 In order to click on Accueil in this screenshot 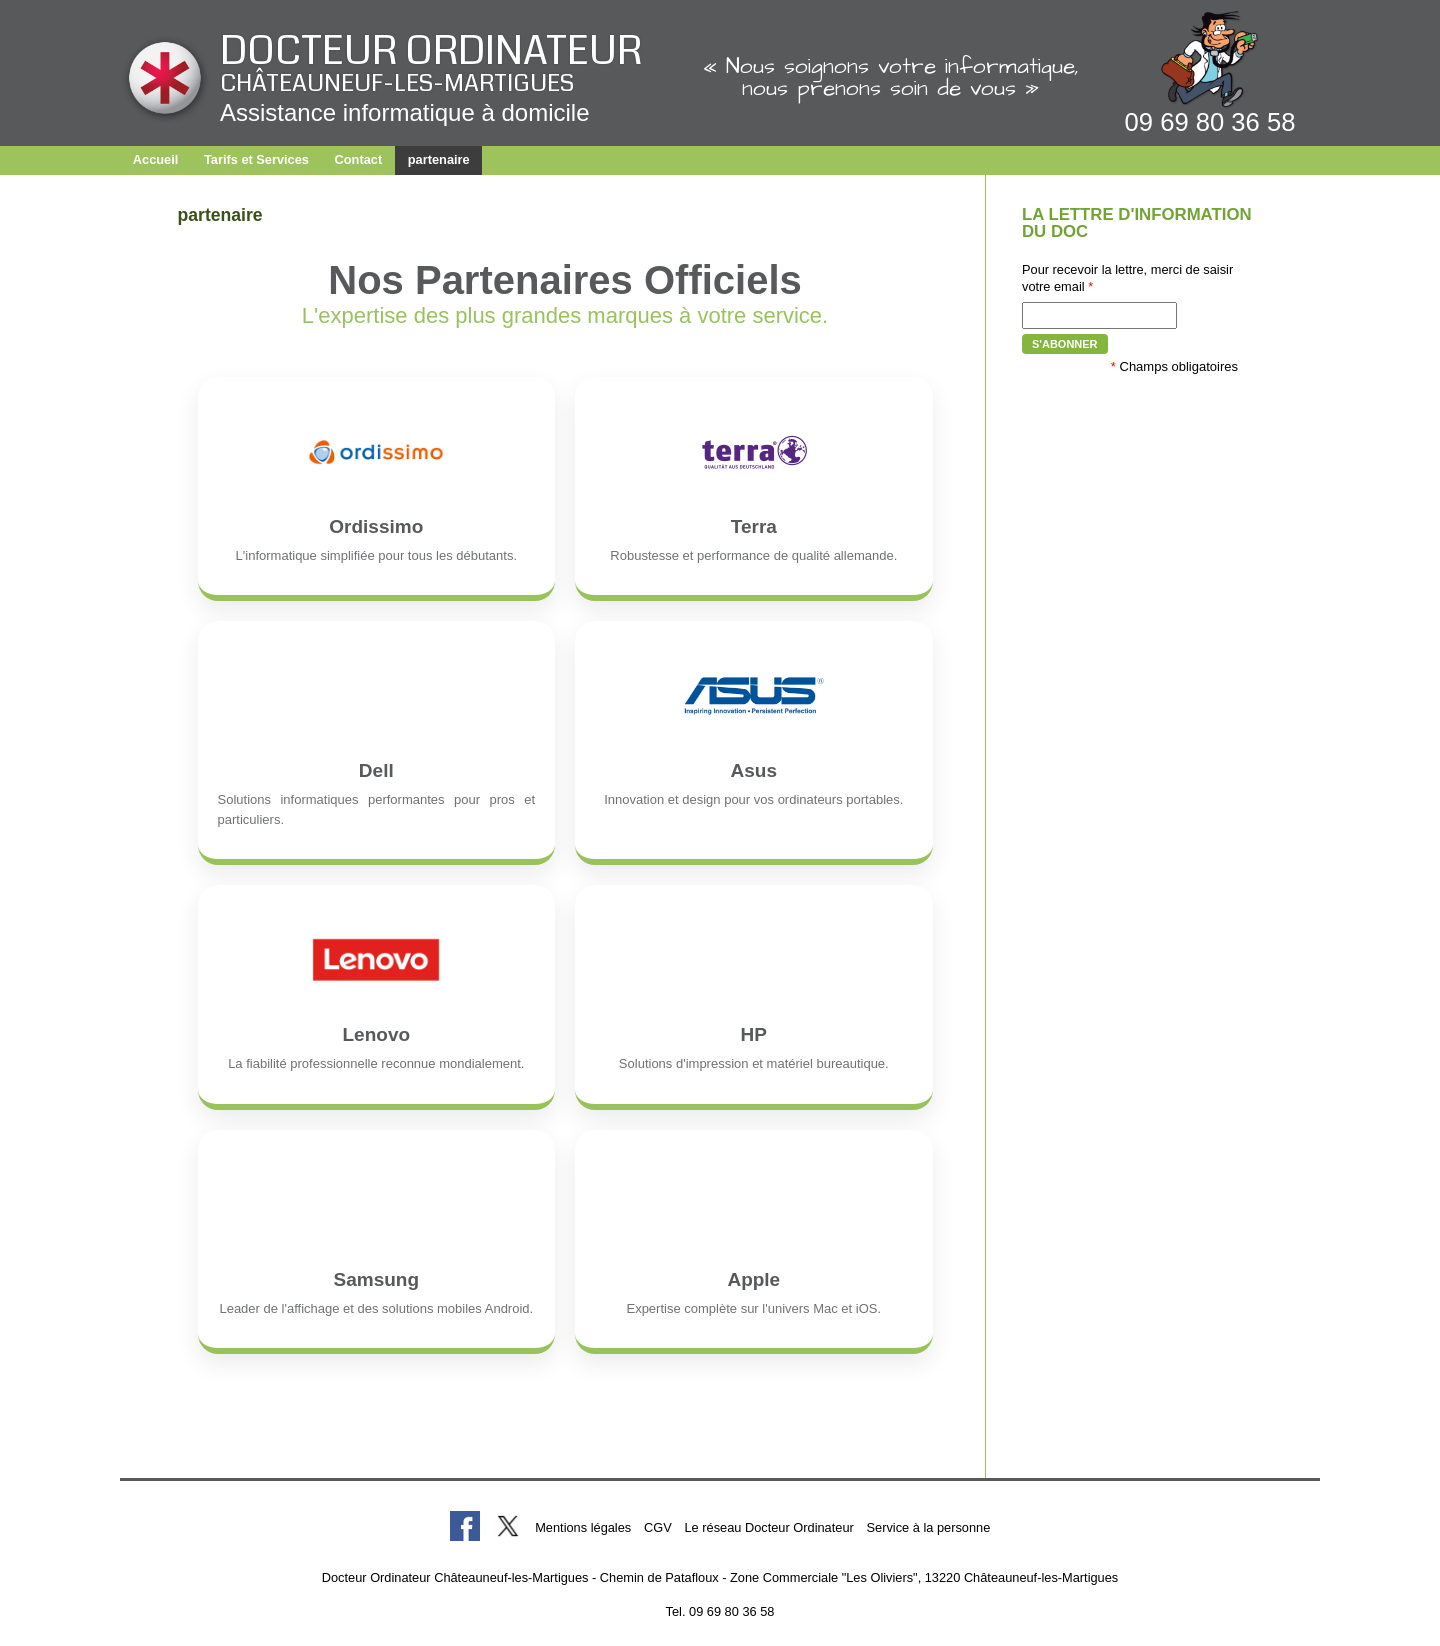, I will do `click(156, 159)`.